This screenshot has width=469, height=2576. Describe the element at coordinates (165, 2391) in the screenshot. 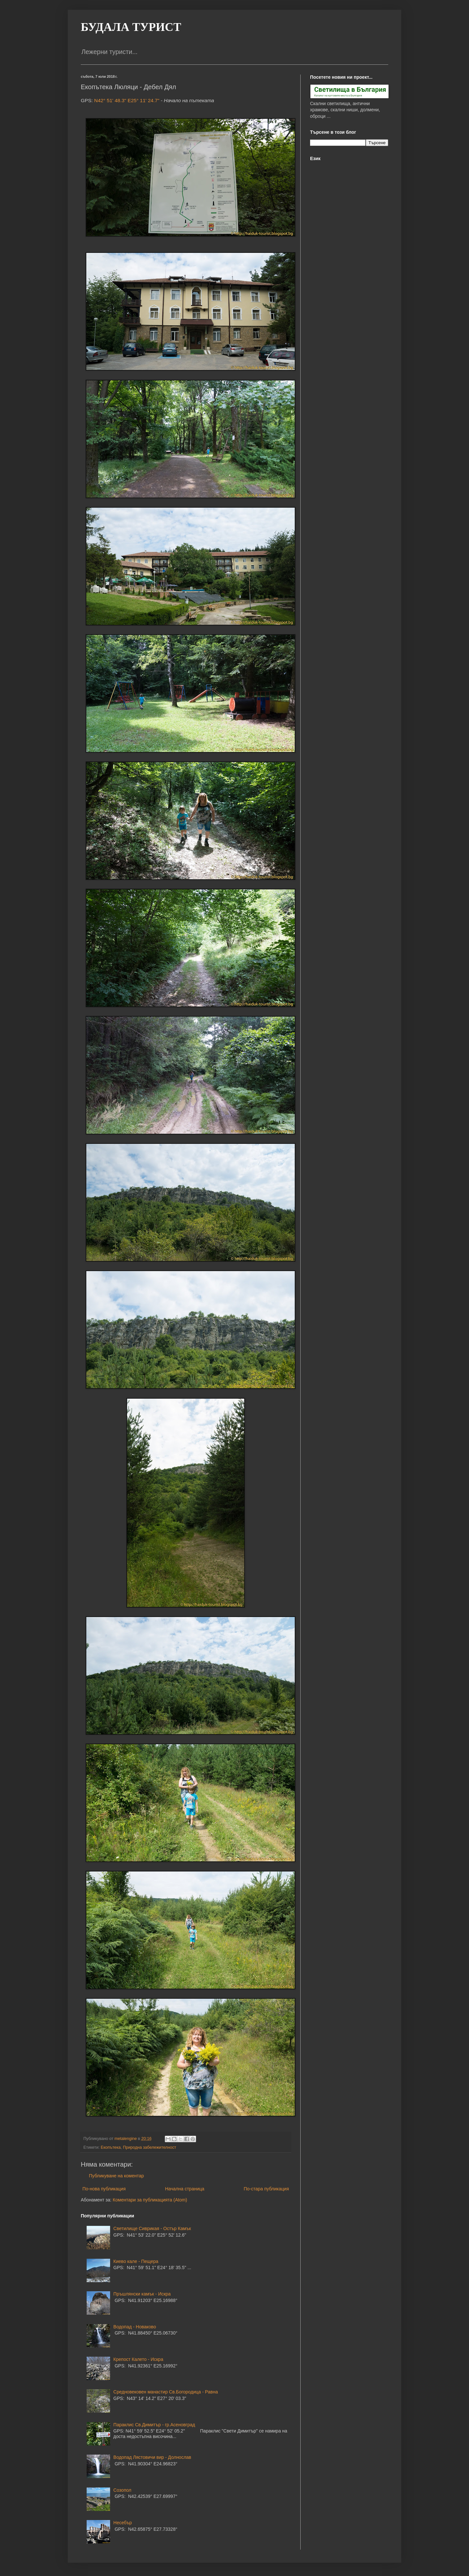

I see `Средновековен манастир Св.Богородица - Равна` at that location.